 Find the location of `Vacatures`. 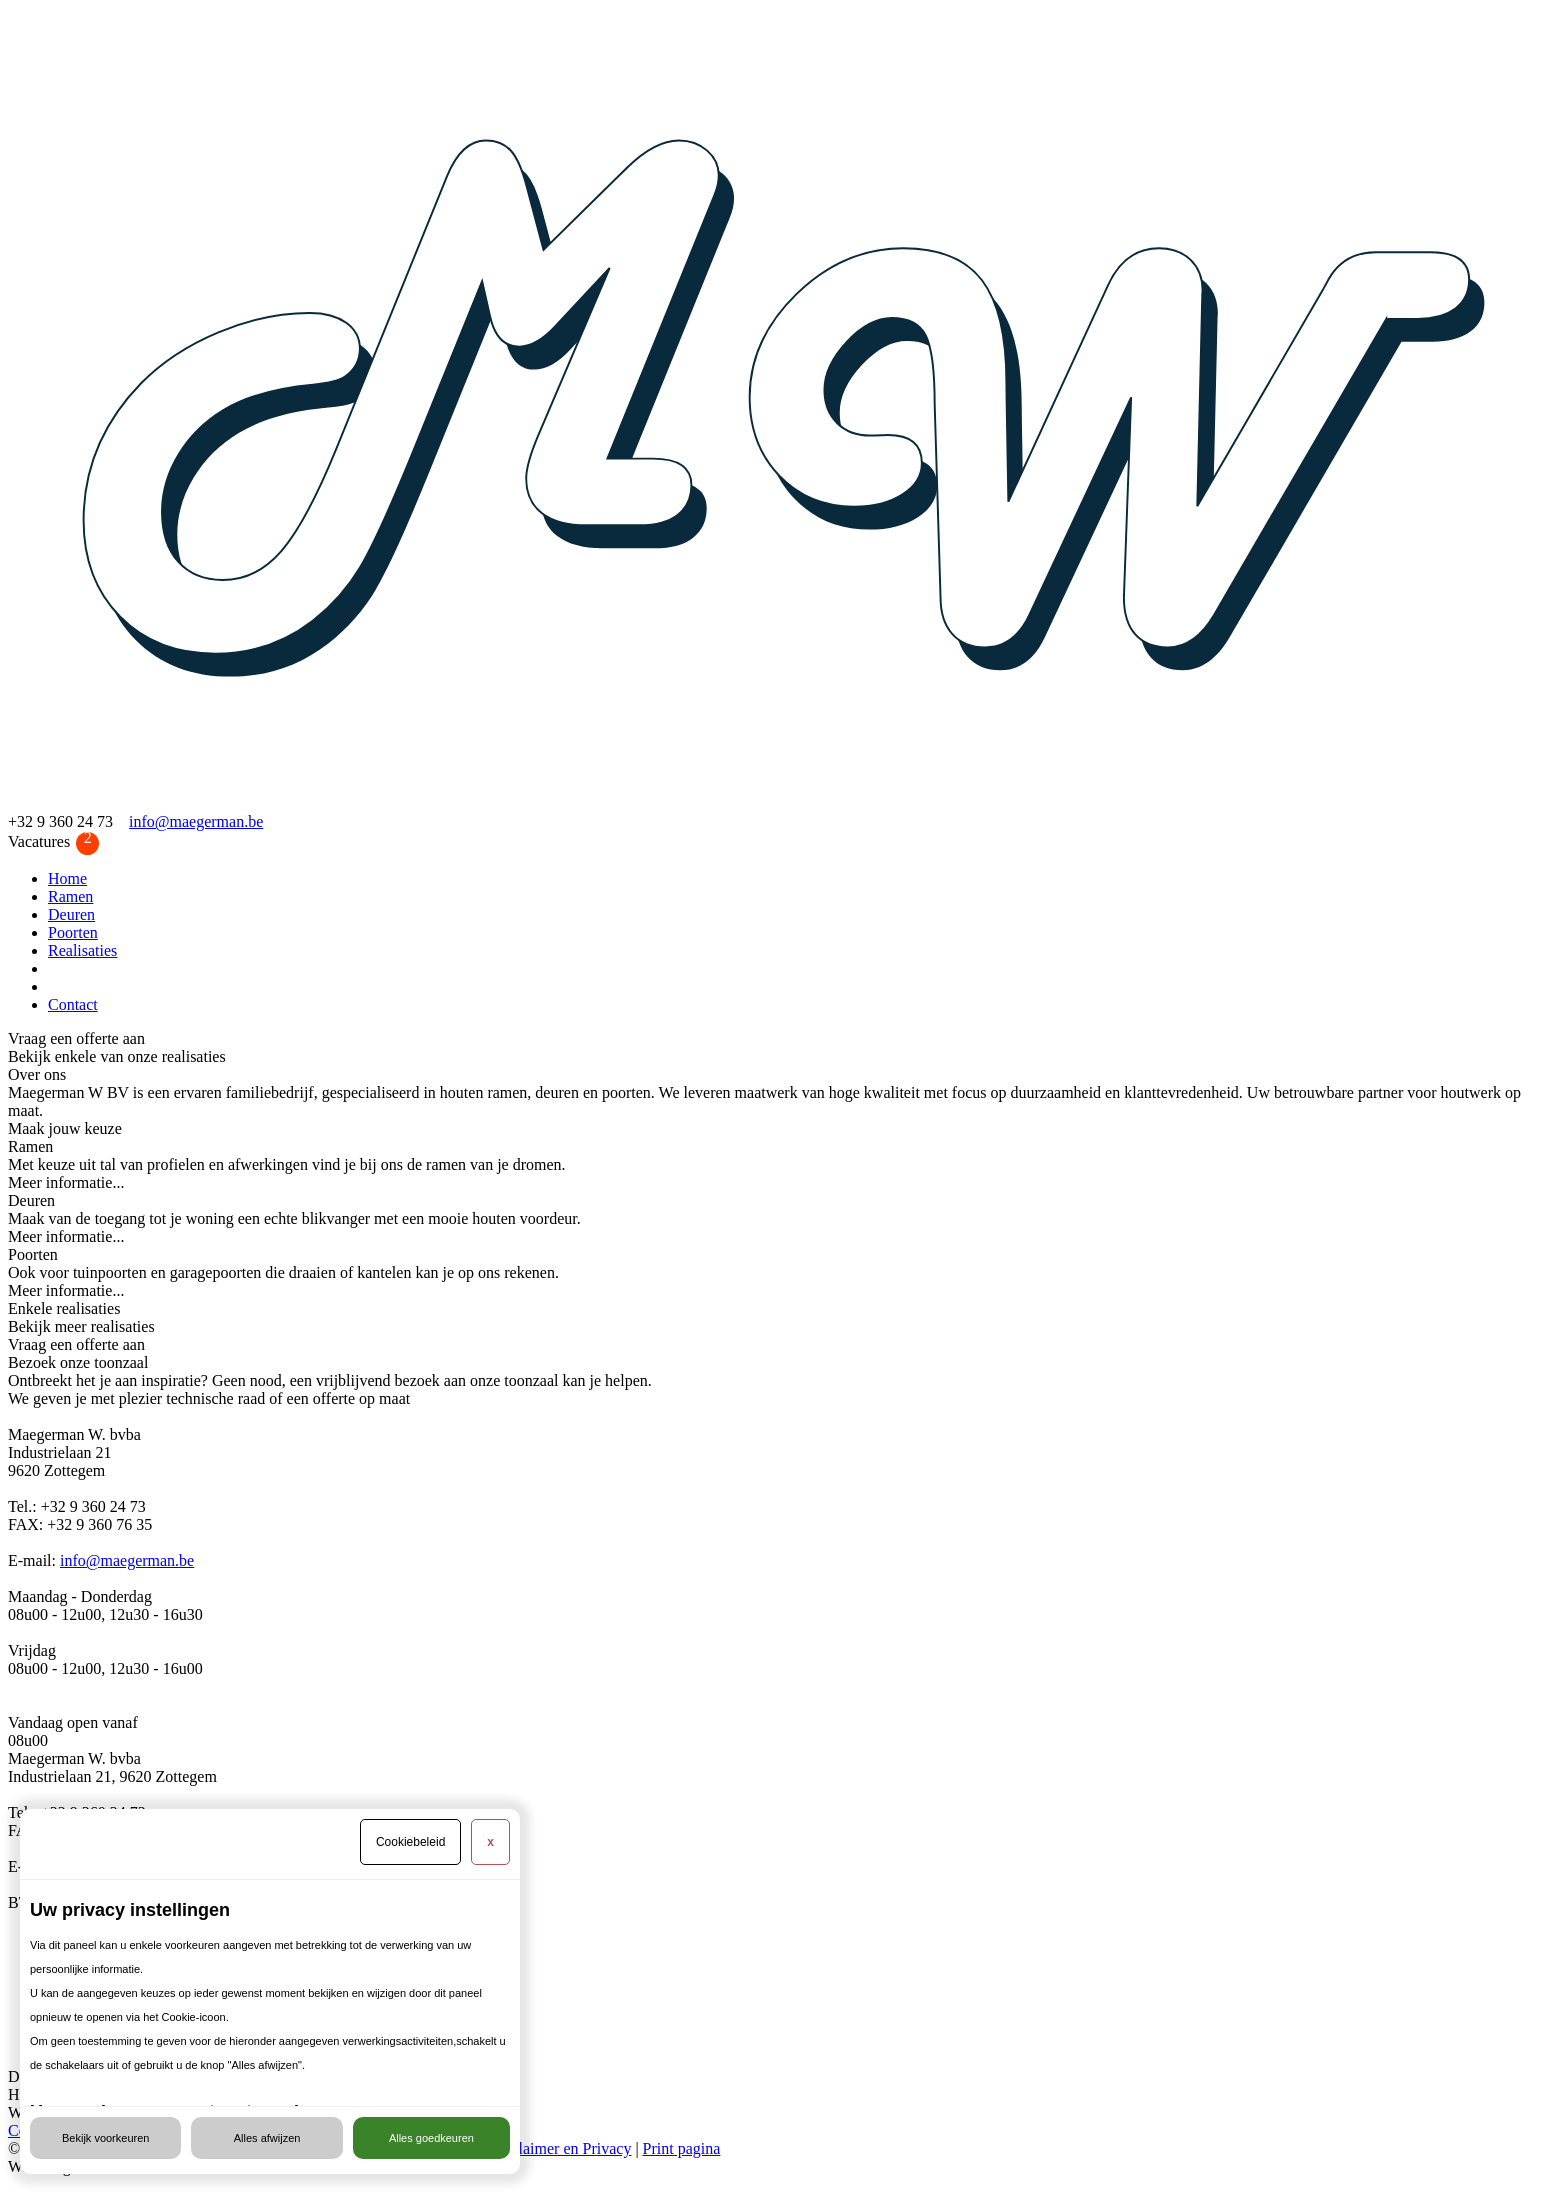

Vacatures is located at coordinates (53, 842).